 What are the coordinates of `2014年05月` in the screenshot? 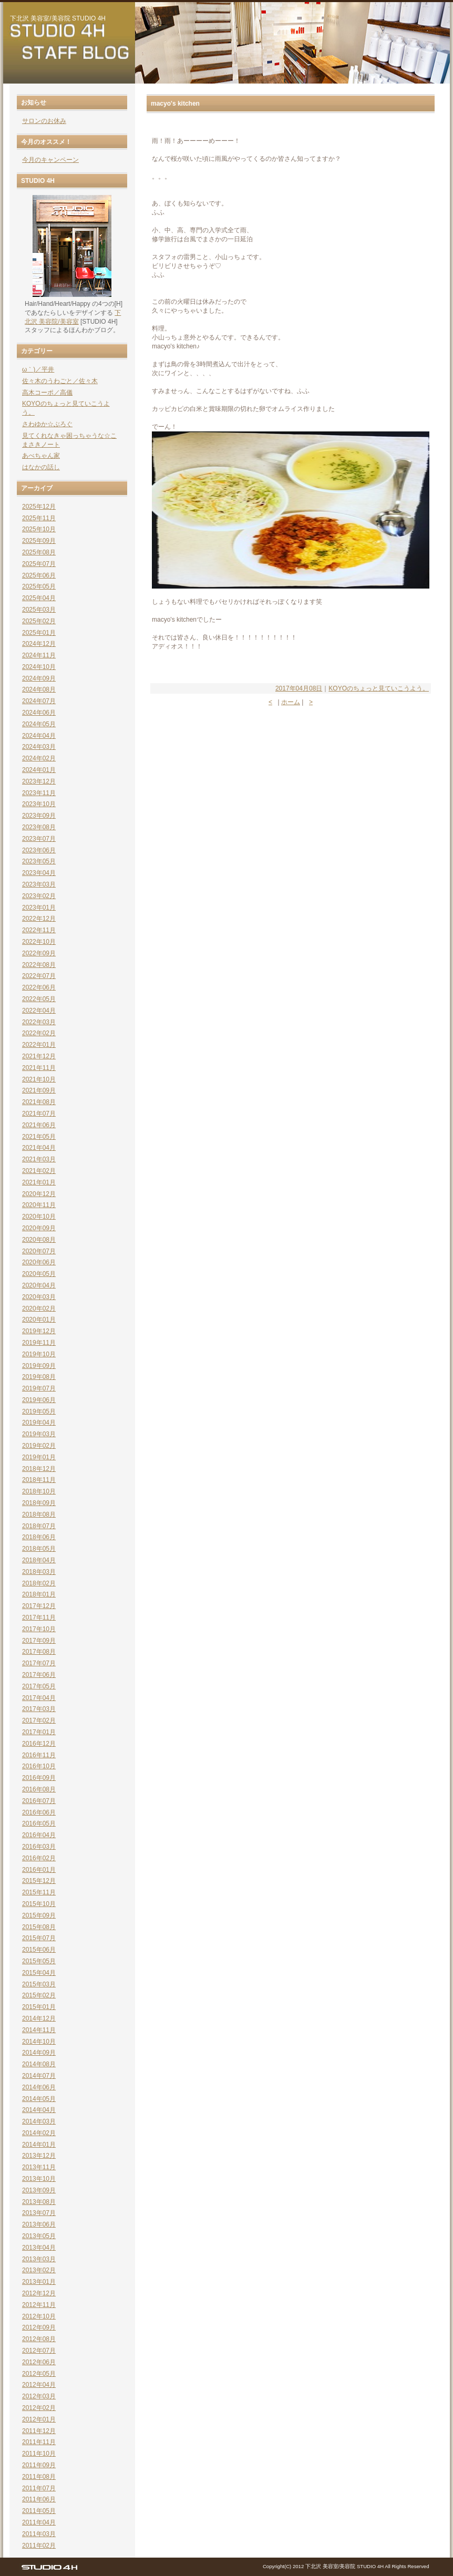 It's located at (39, 2099).